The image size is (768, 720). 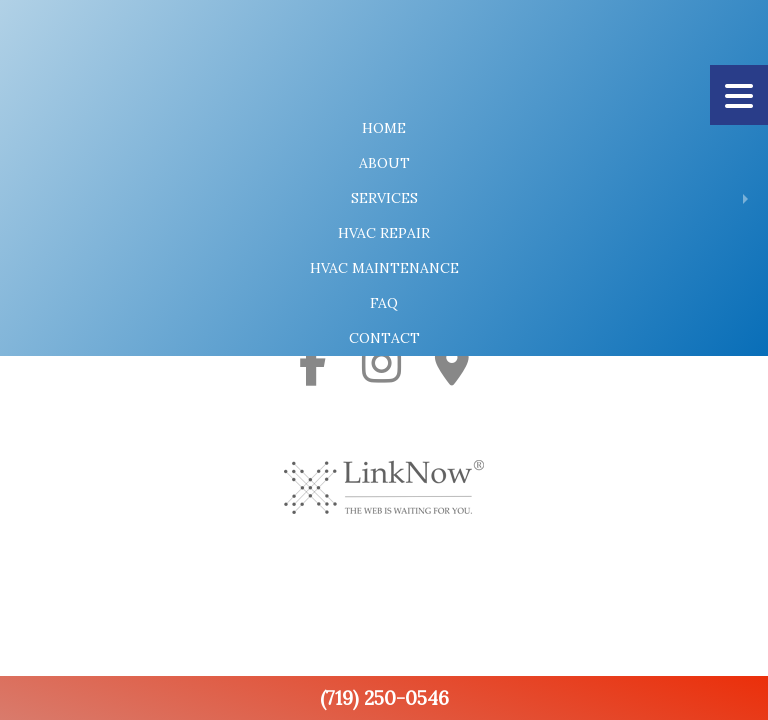 I want to click on Home, so click(x=384, y=128).